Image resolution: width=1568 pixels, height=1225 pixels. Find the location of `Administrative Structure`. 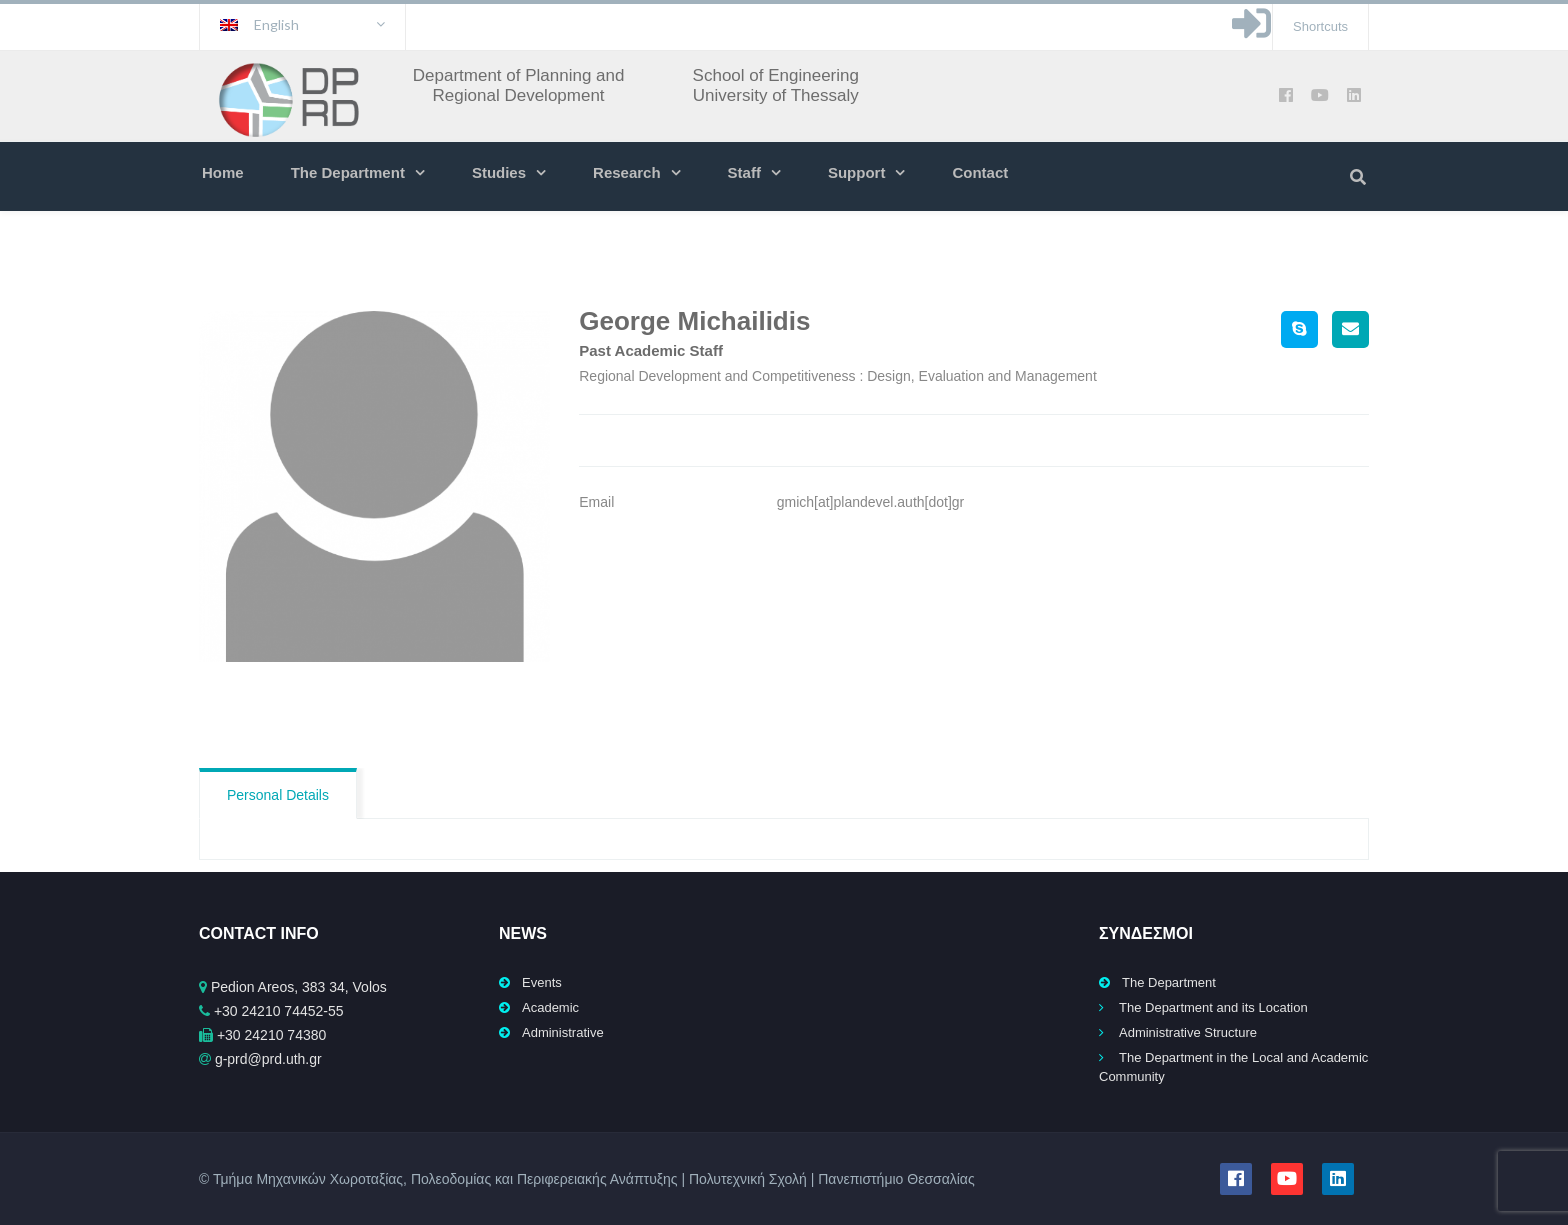

Administrative Structure is located at coordinates (1188, 1032).